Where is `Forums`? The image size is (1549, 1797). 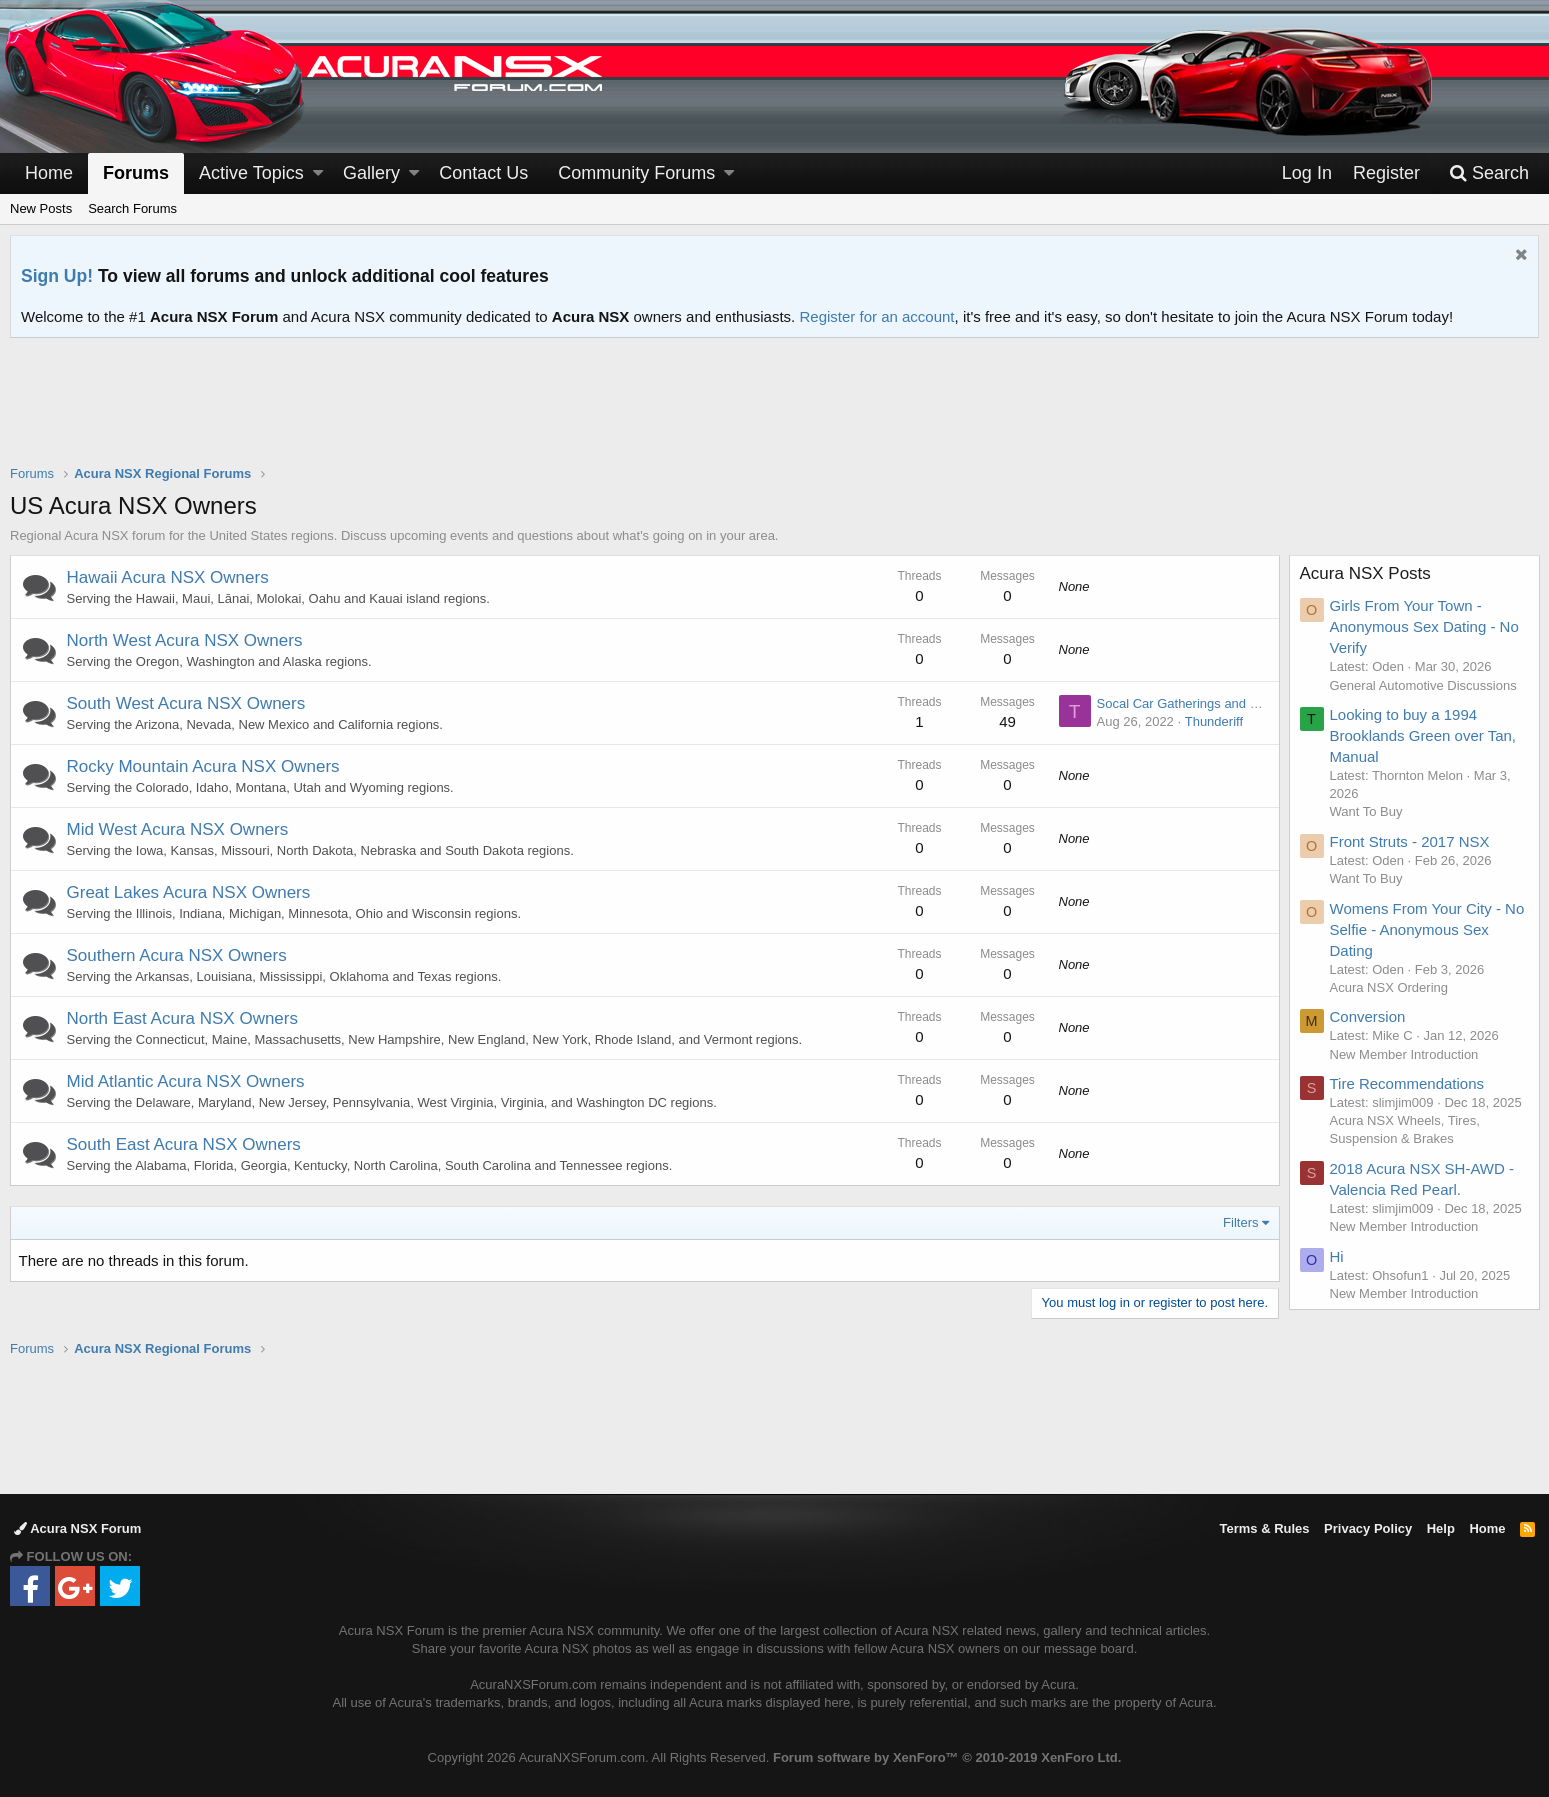
Forums is located at coordinates (136, 173).